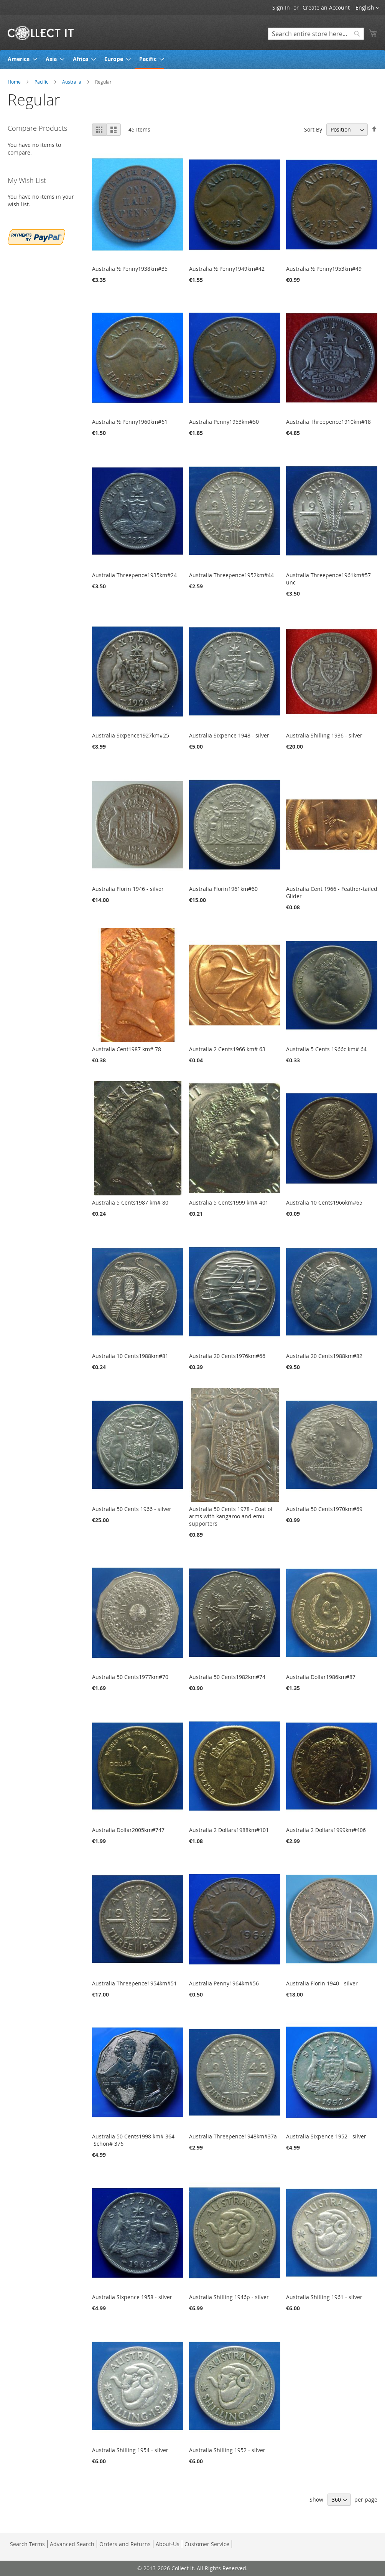 This screenshot has width=385, height=2576. I want to click on [menuitem], so click(20, 59).